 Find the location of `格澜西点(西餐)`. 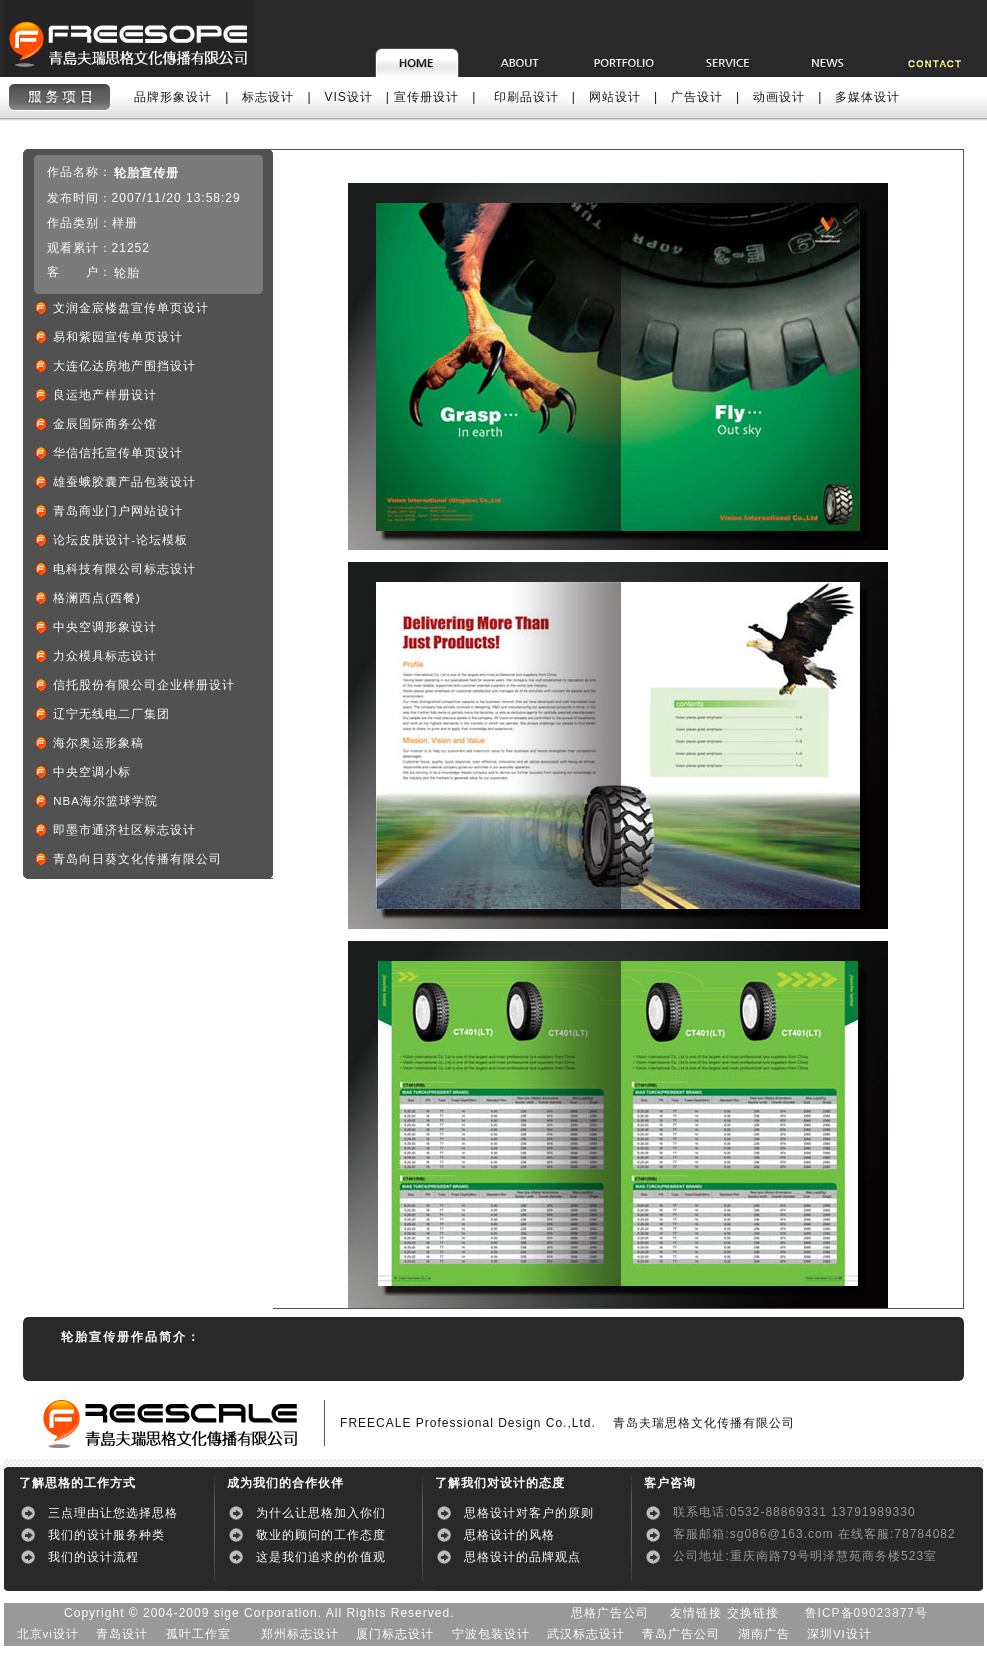

格澜西点(西餐) is located at coordinates (97, 598).